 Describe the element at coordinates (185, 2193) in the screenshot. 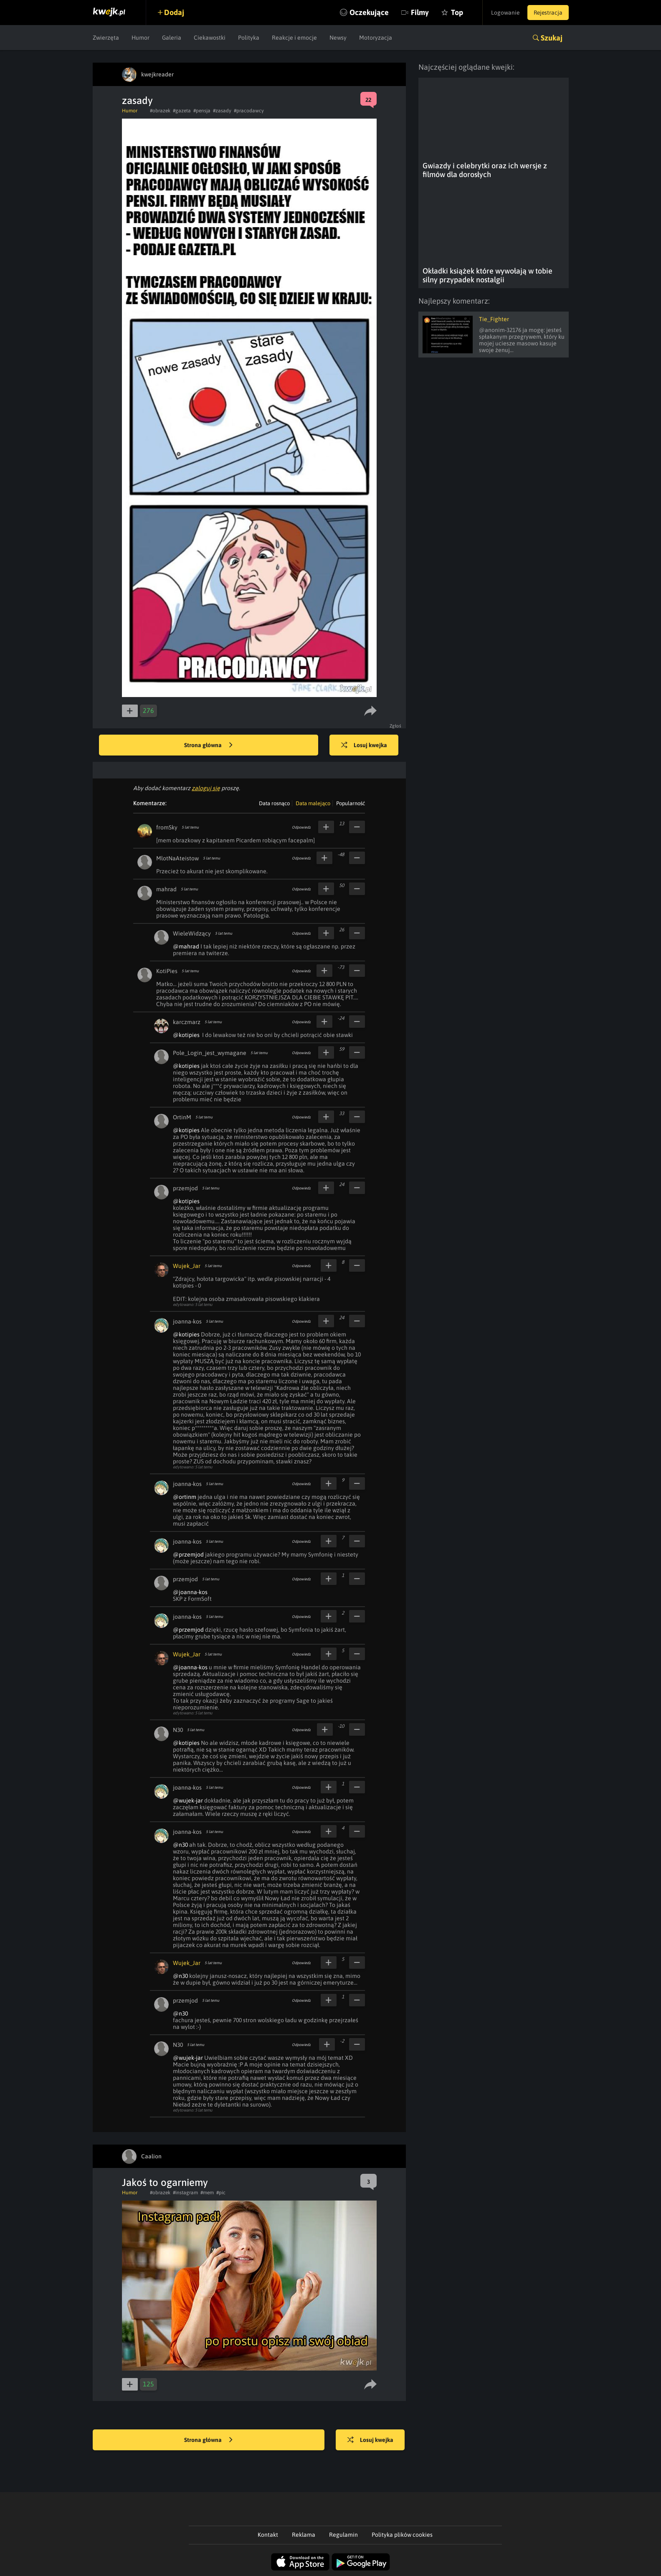

I see `#instagram` at that location.